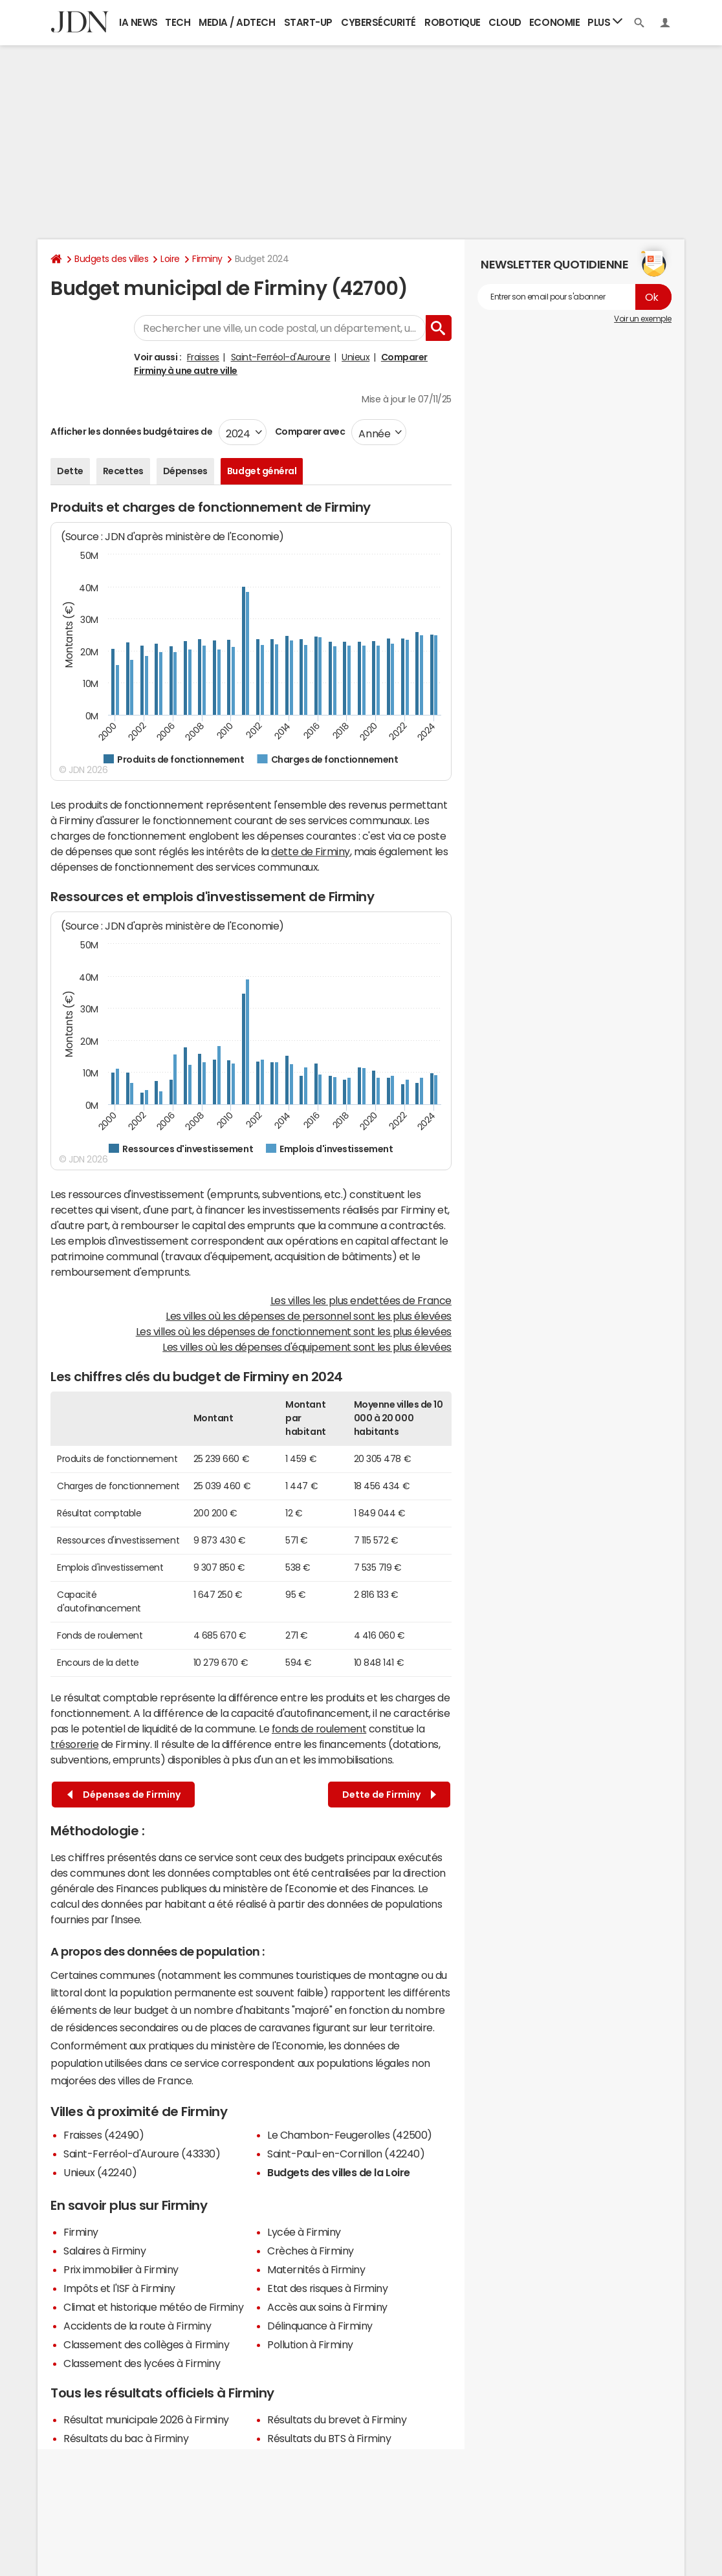 This screenshot has width=722, height=2576. I want to click on Fraisses, so click(203, 357).